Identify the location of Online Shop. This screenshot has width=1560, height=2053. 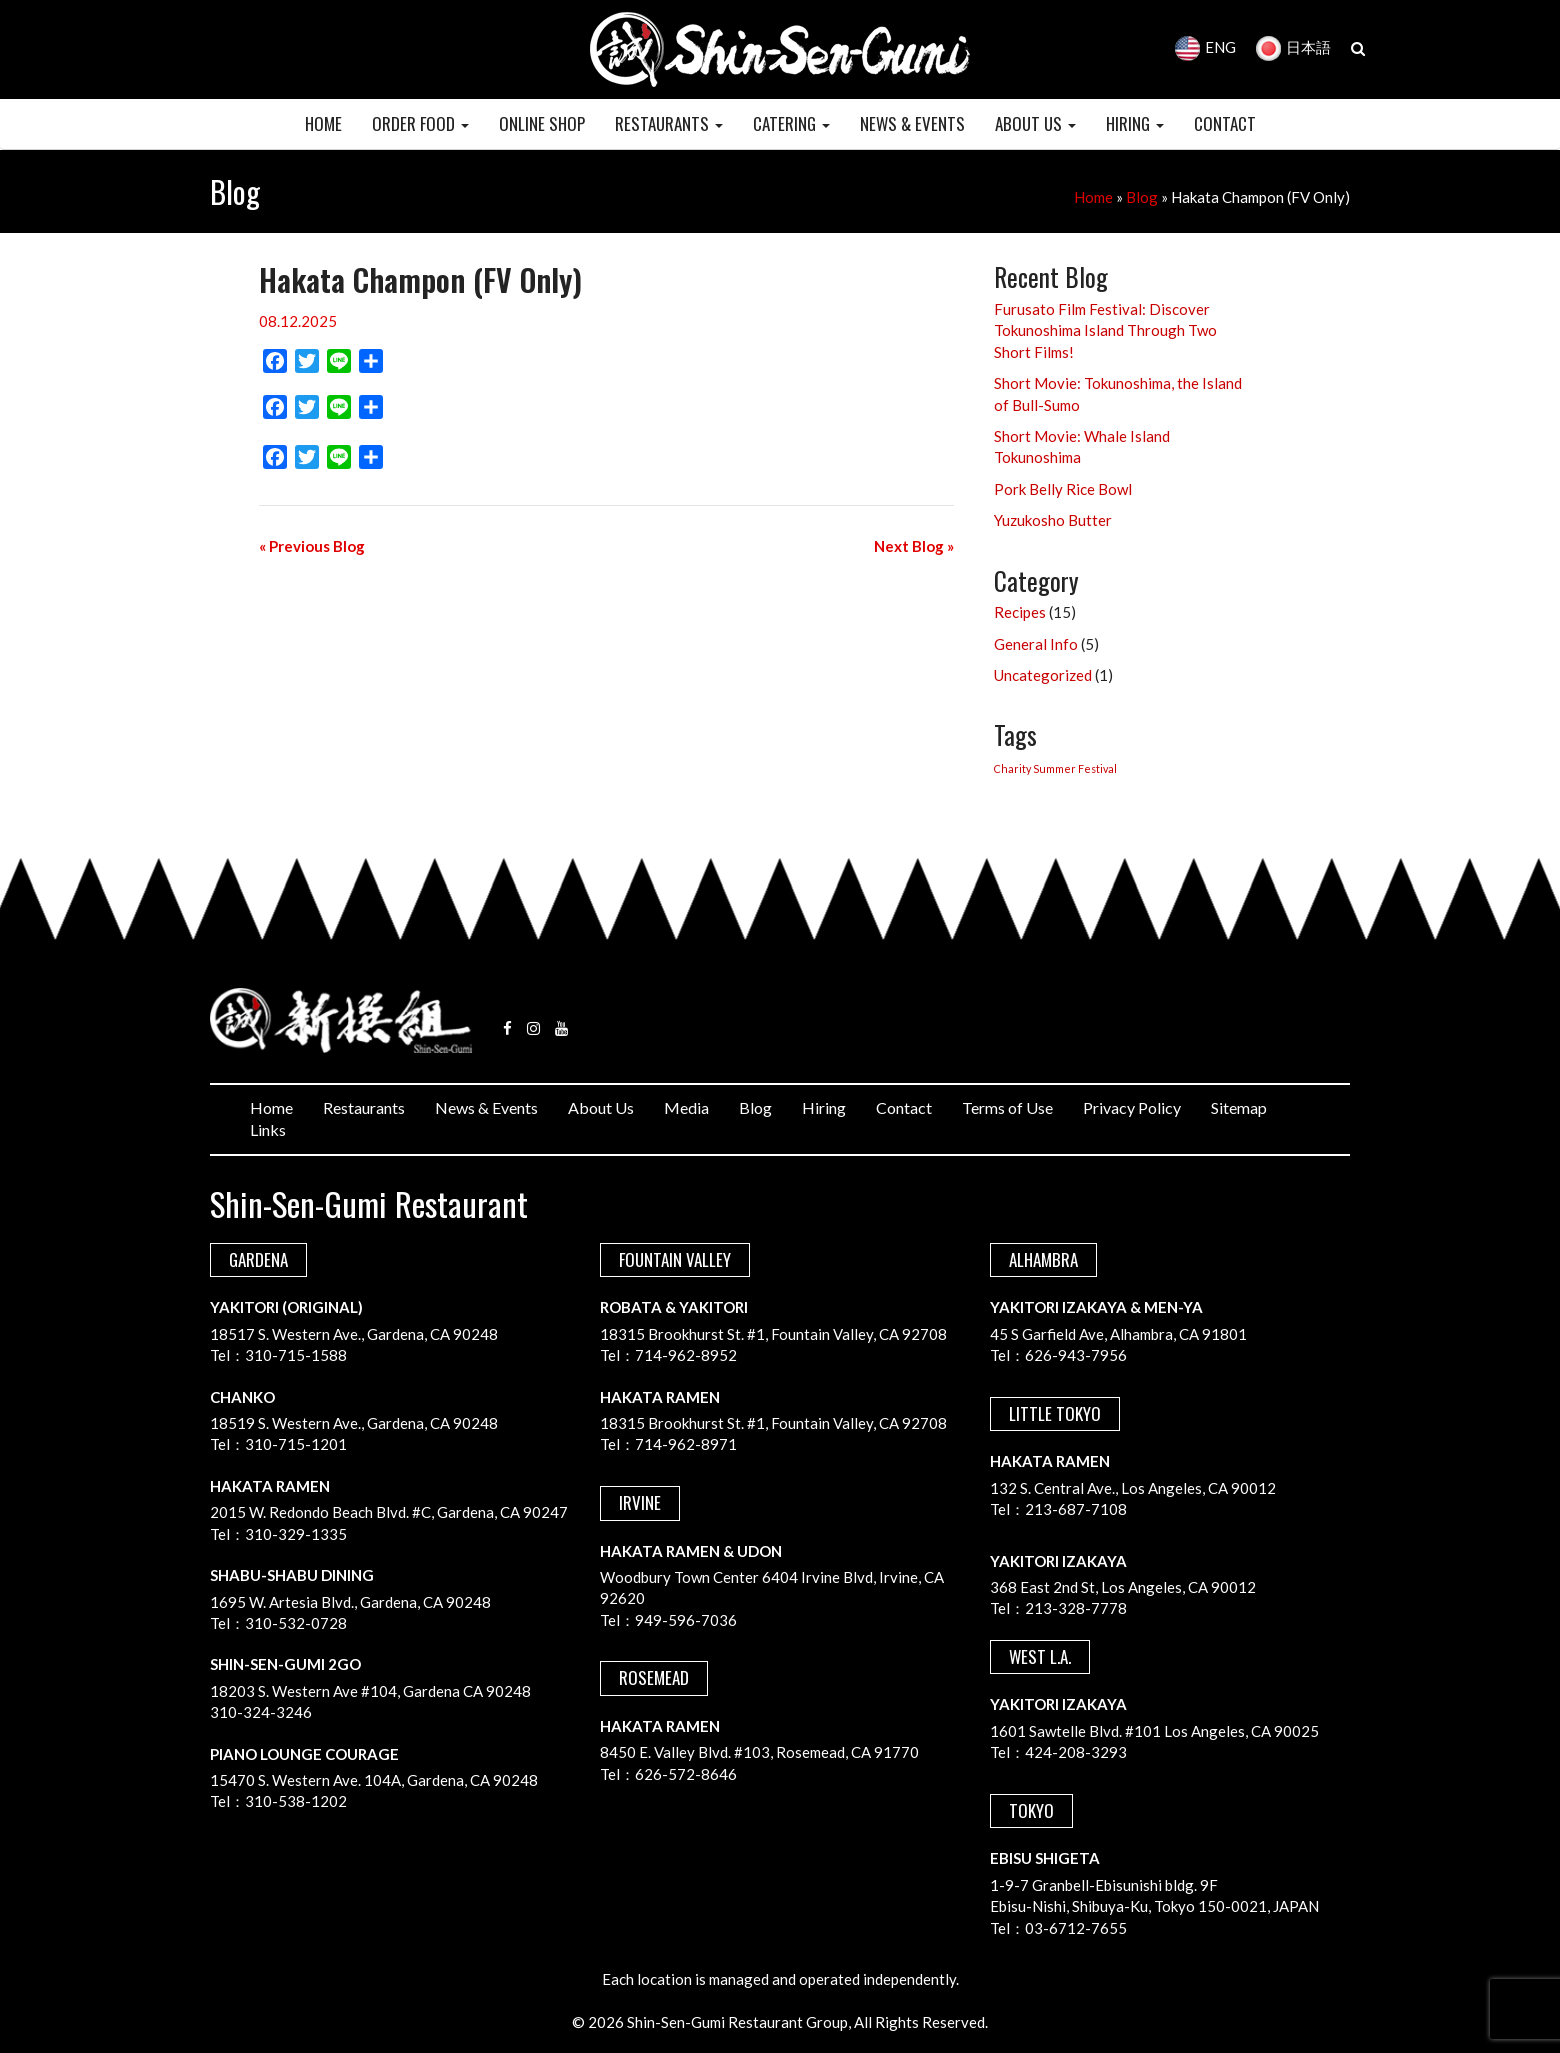
(542, 123).